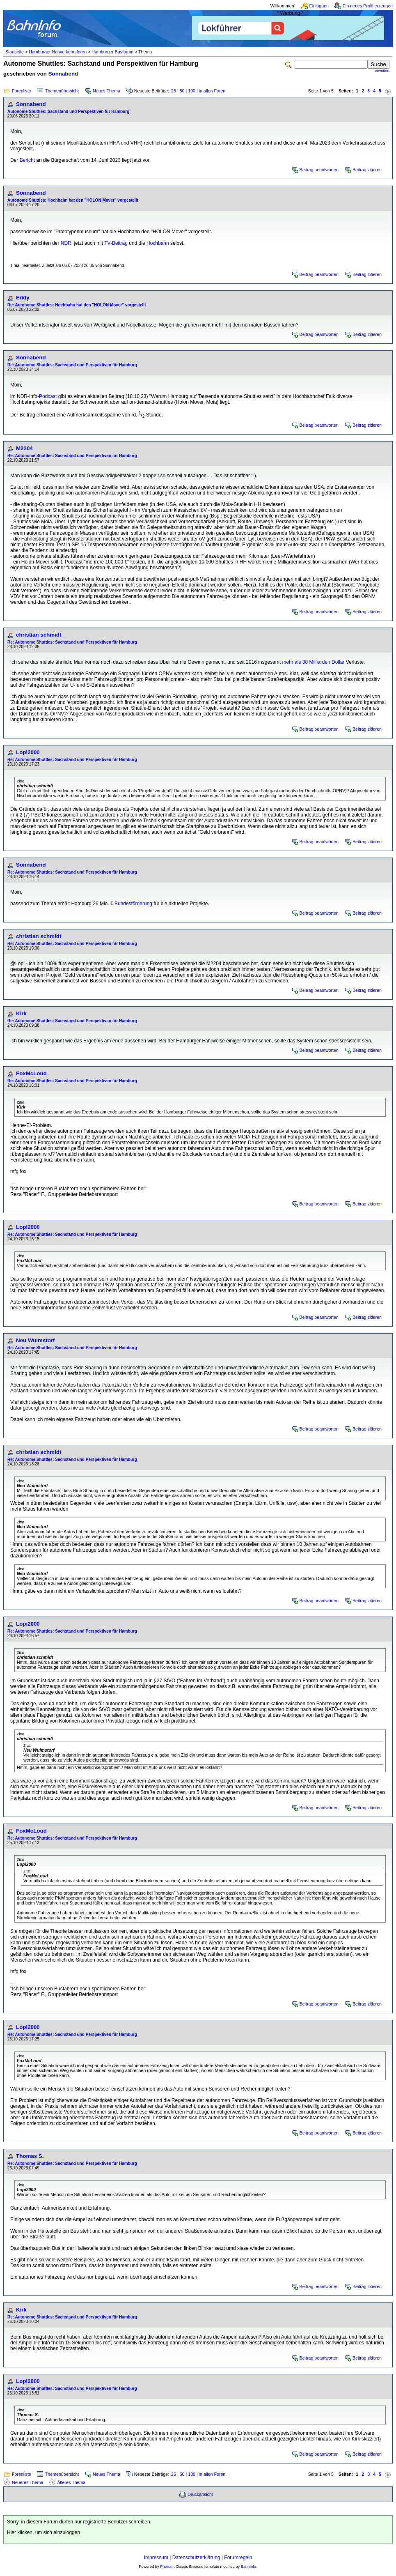 This screenshot has height=2576, width=396. I want to click on Neu Wulmstorf, so click(35, 1340).